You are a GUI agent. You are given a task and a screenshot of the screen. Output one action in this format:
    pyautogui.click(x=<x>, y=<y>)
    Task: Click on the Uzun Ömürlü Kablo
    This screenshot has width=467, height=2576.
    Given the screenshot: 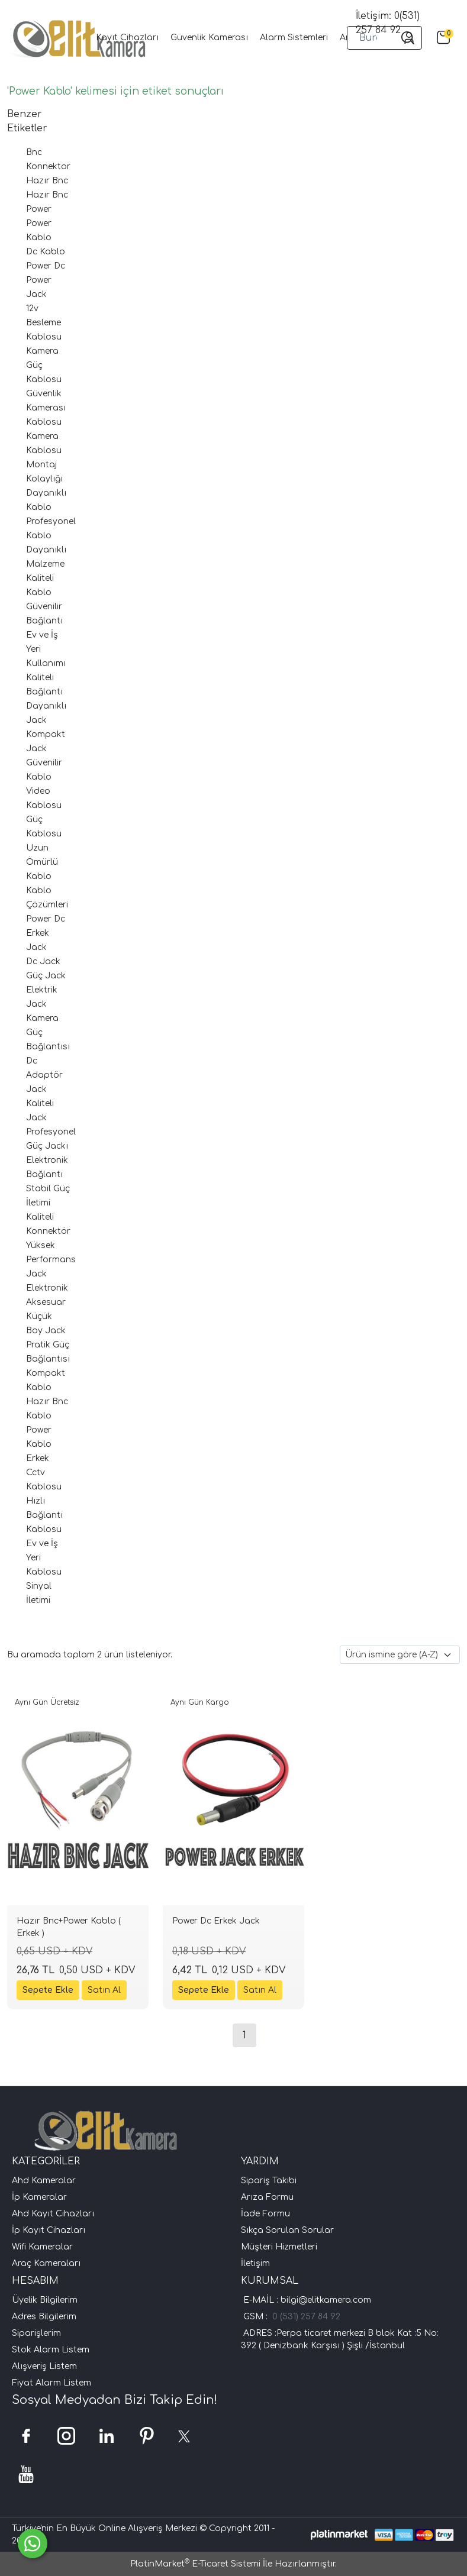 What is the action you would take?
    pyautogui.click(x=42, y=862)
    